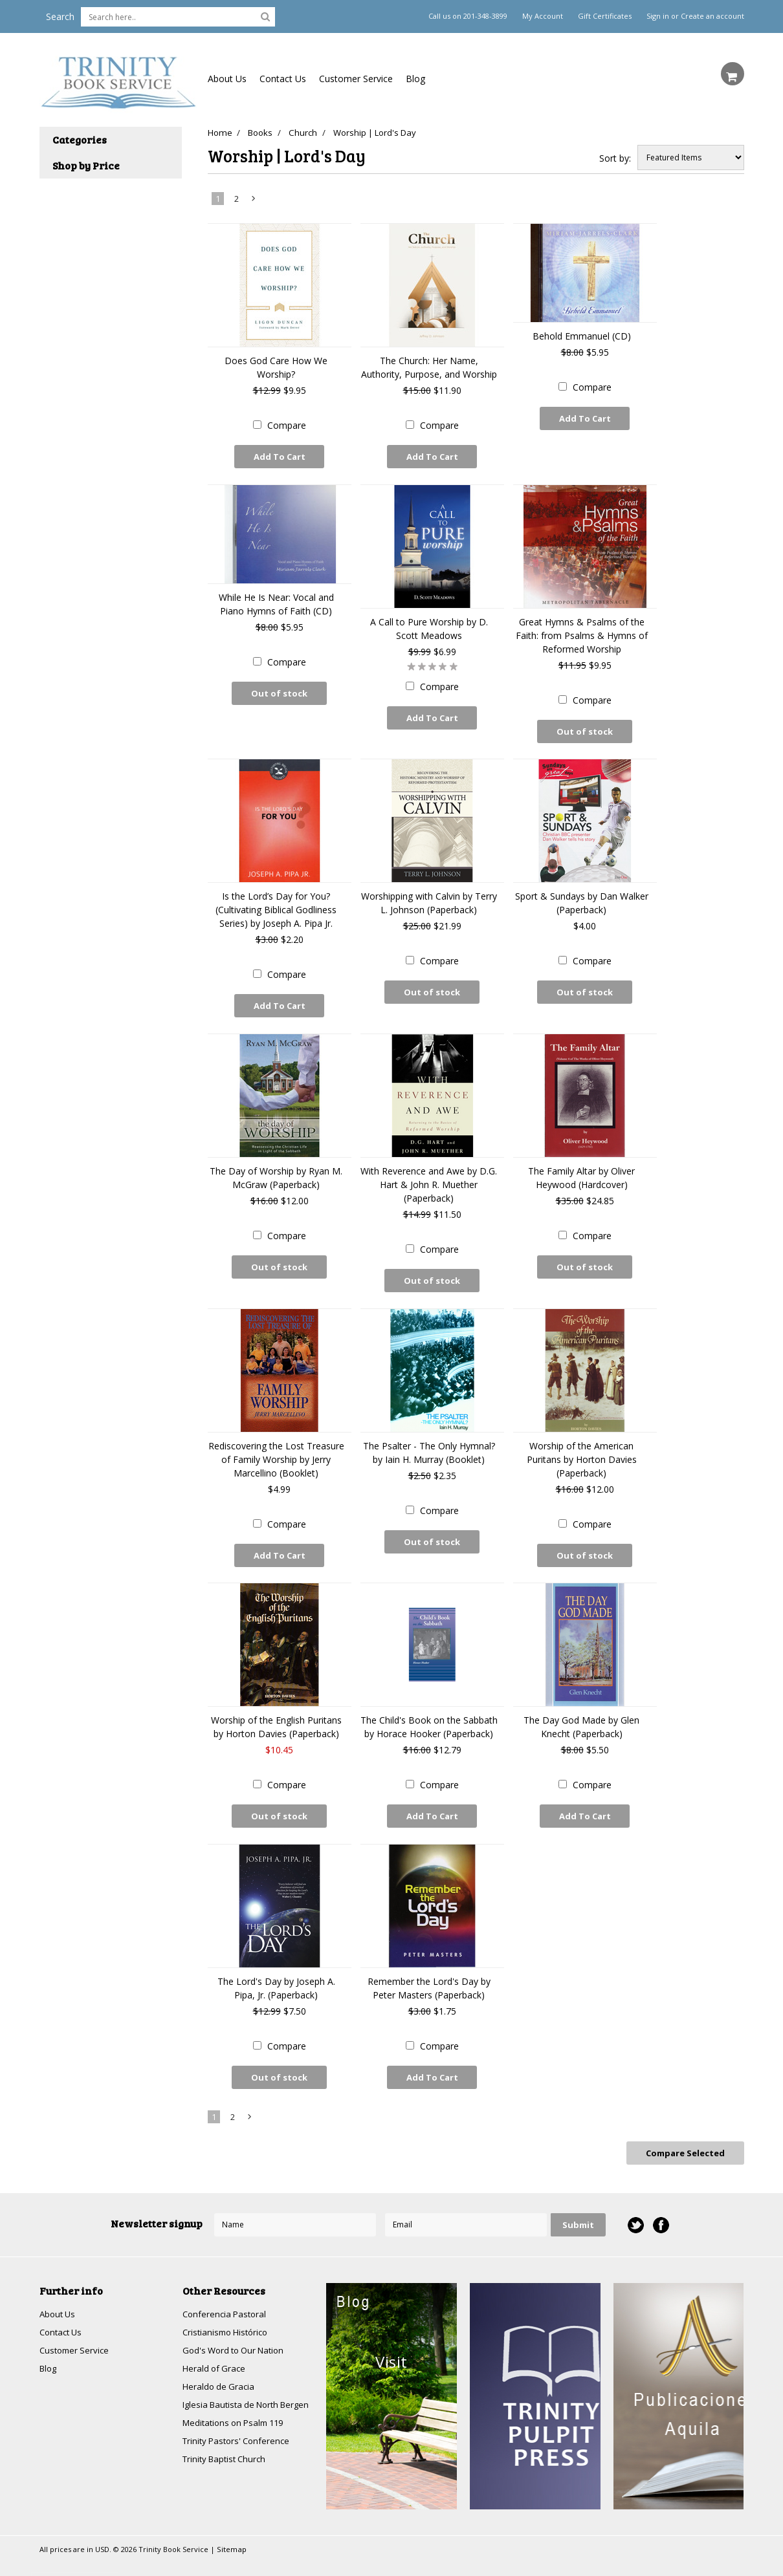 This screenshot has width=783, height=2576. Describe the element at coordinates (276, 1169) in the screenshot. I see `The Day of Worship by Ryan M. McGraw (Paperback)` at that location.